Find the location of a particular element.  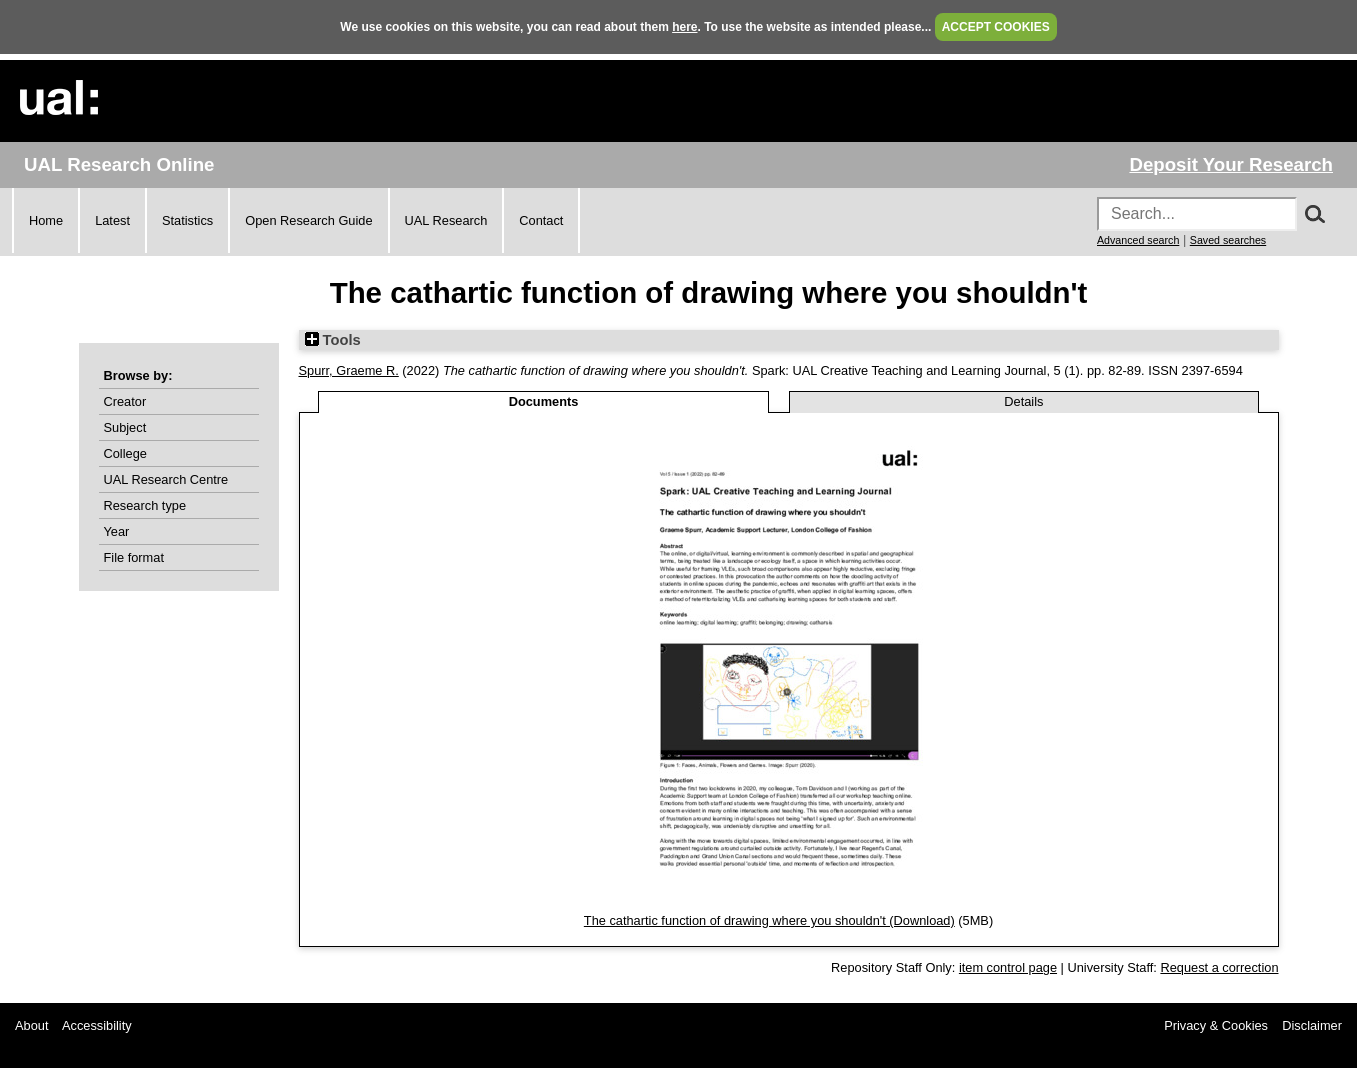

Details [tab] is located at coordinates (1023, 401).